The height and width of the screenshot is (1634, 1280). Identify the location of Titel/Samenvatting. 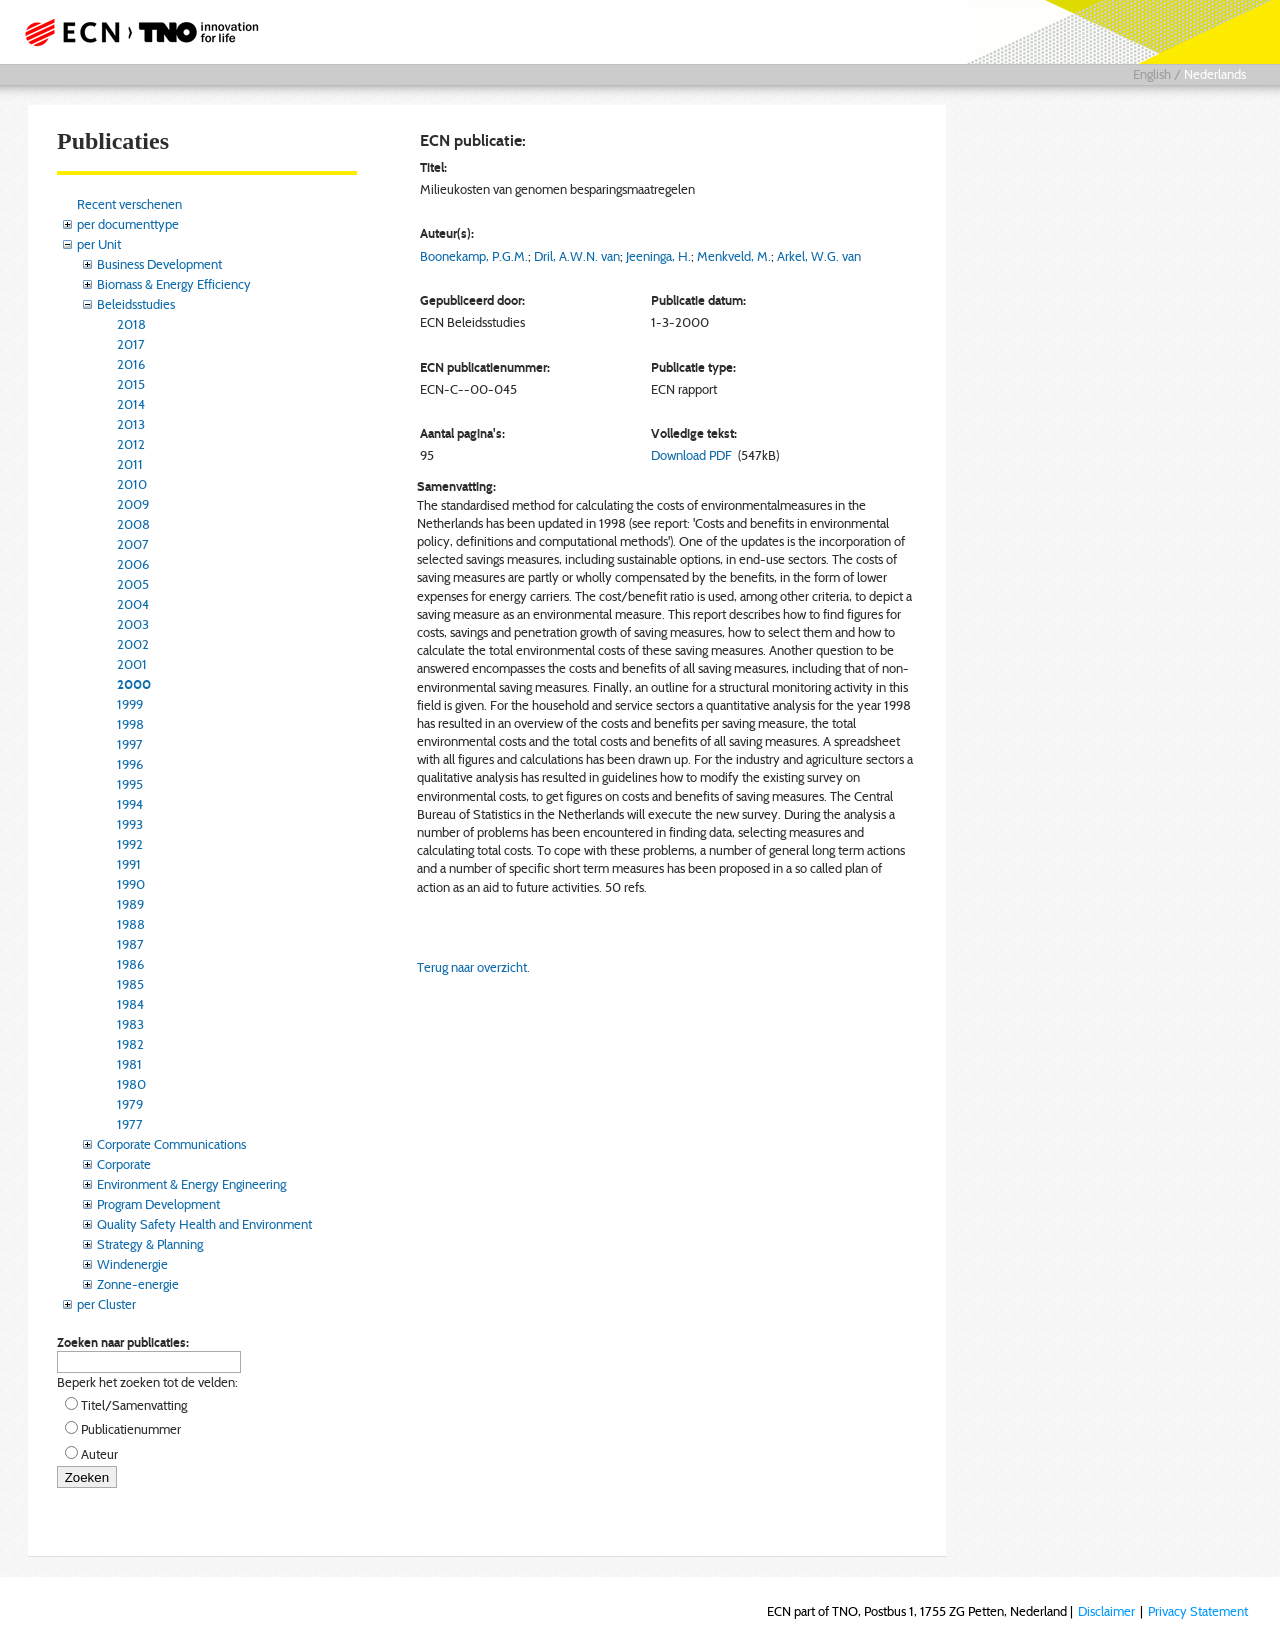
(134, 1405).